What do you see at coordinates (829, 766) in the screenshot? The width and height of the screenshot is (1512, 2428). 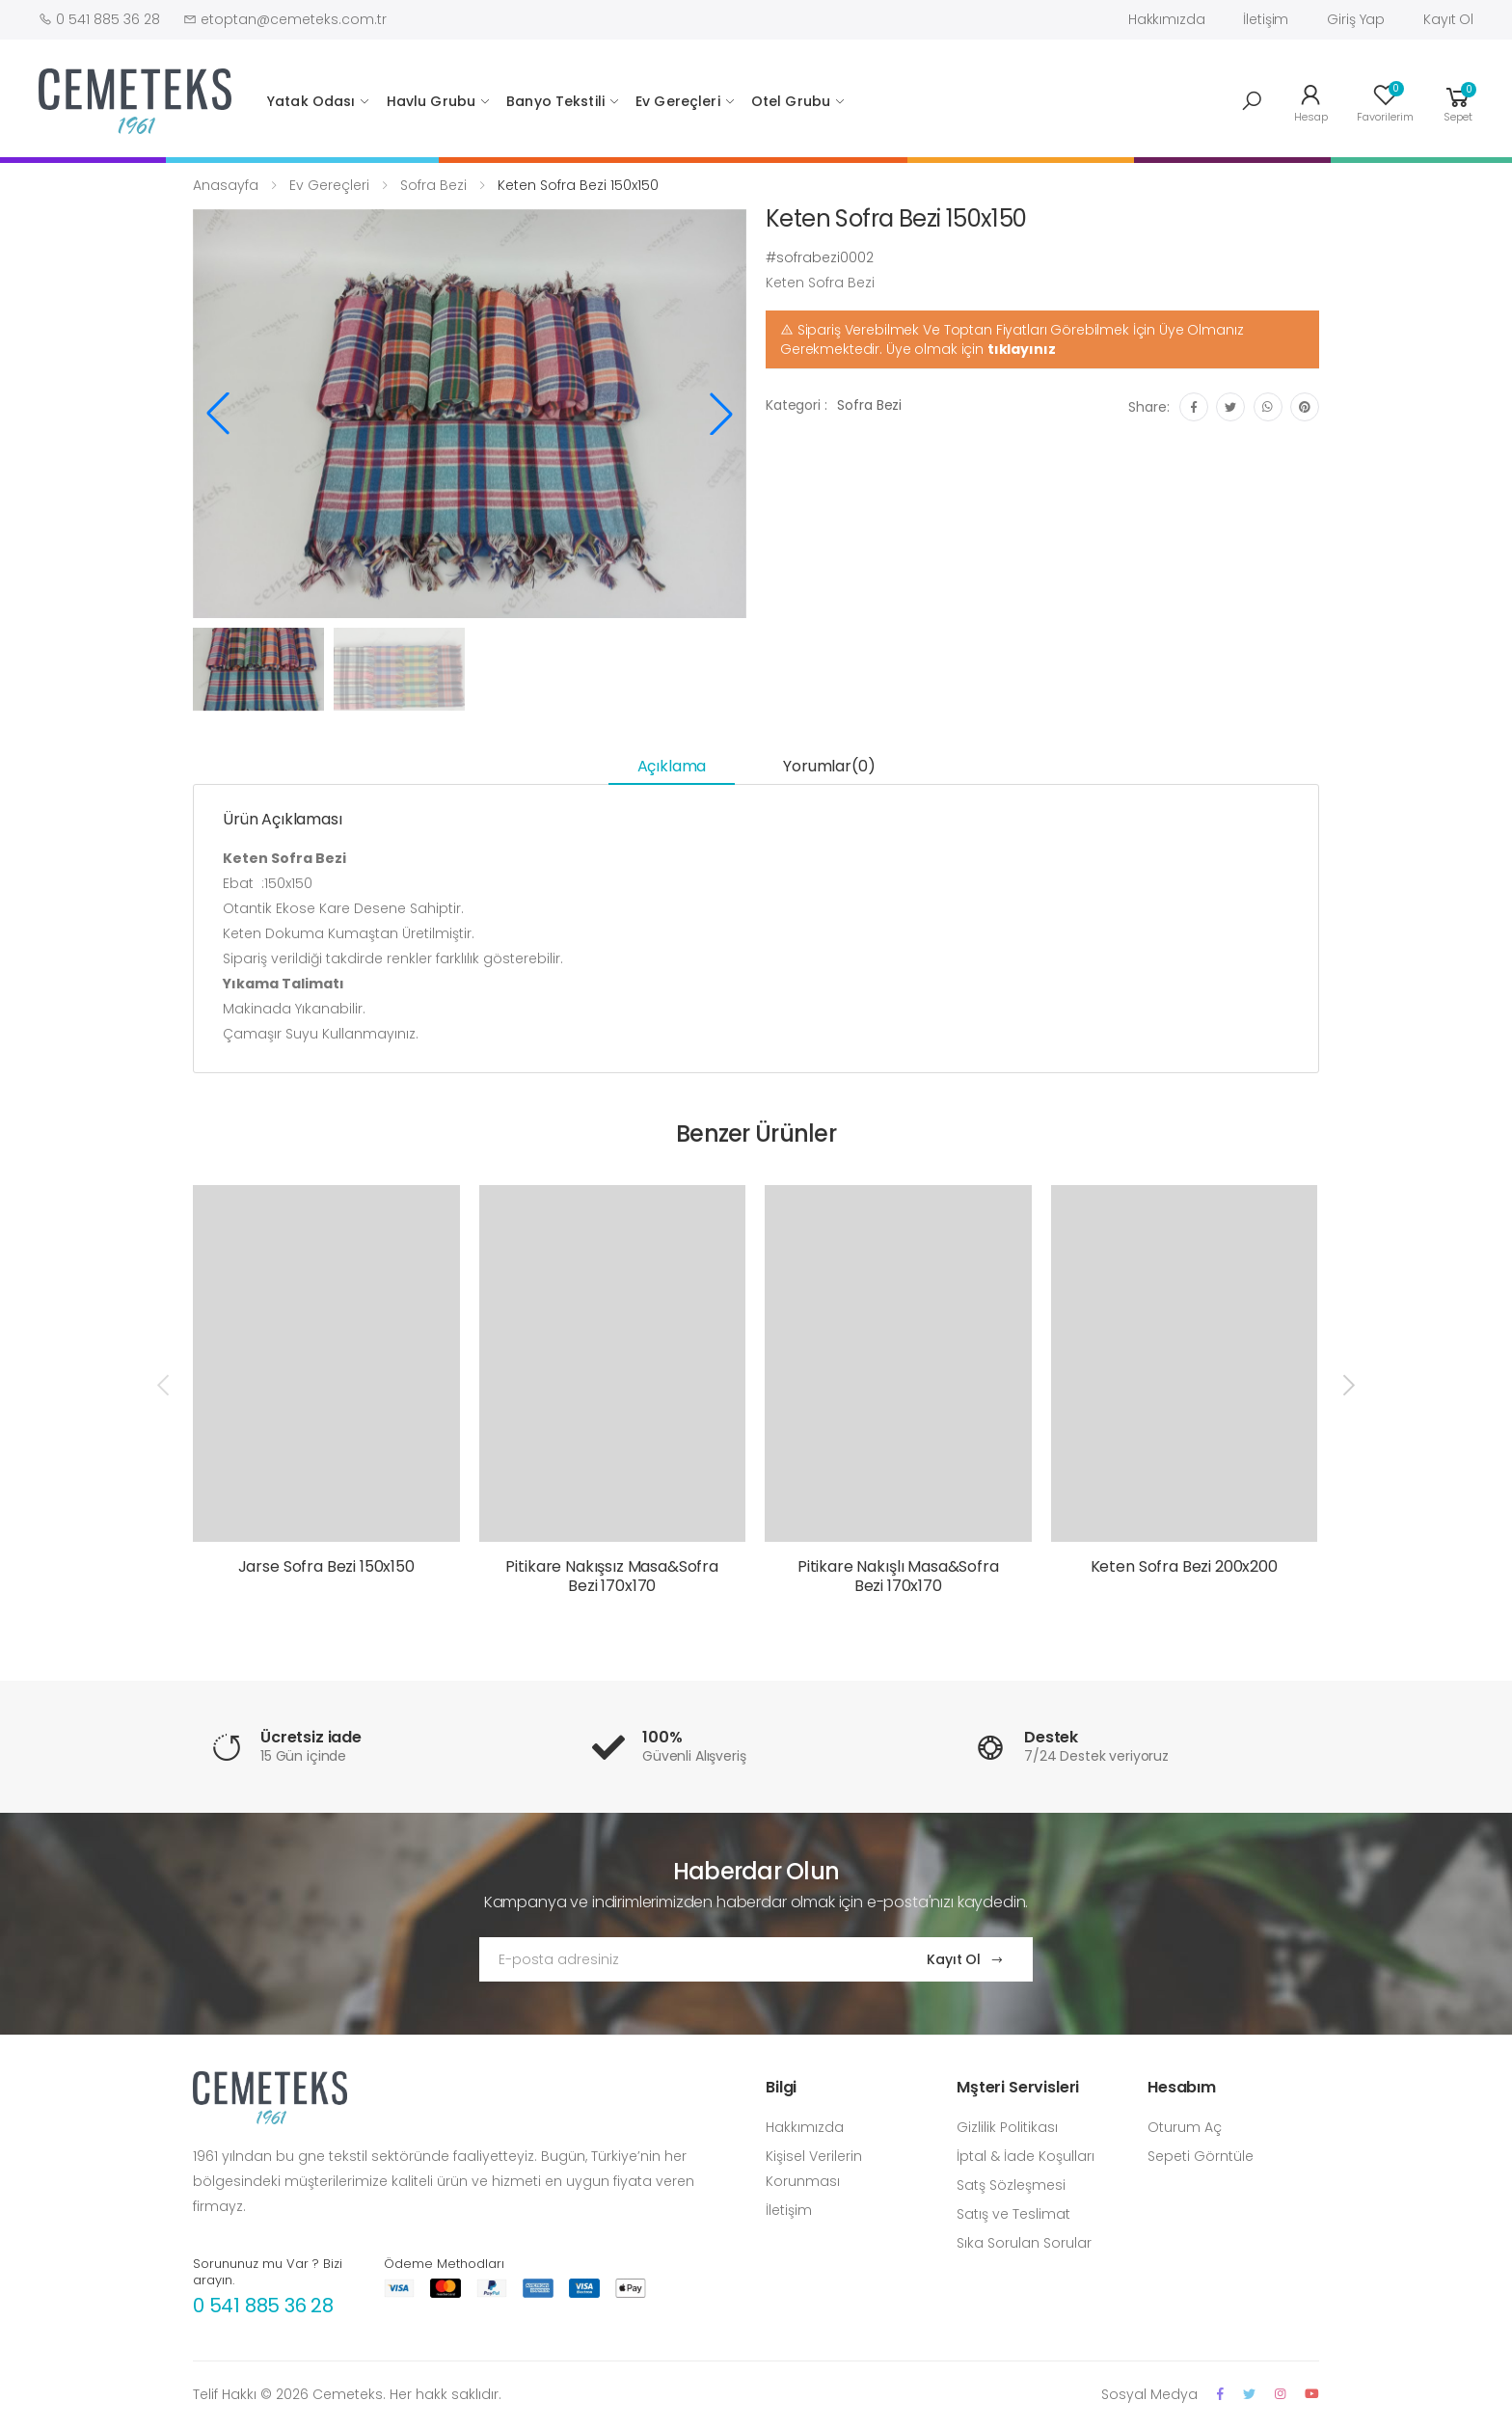 I see `Yorumlar(0) [tab]` at bounding box center [829, 766].